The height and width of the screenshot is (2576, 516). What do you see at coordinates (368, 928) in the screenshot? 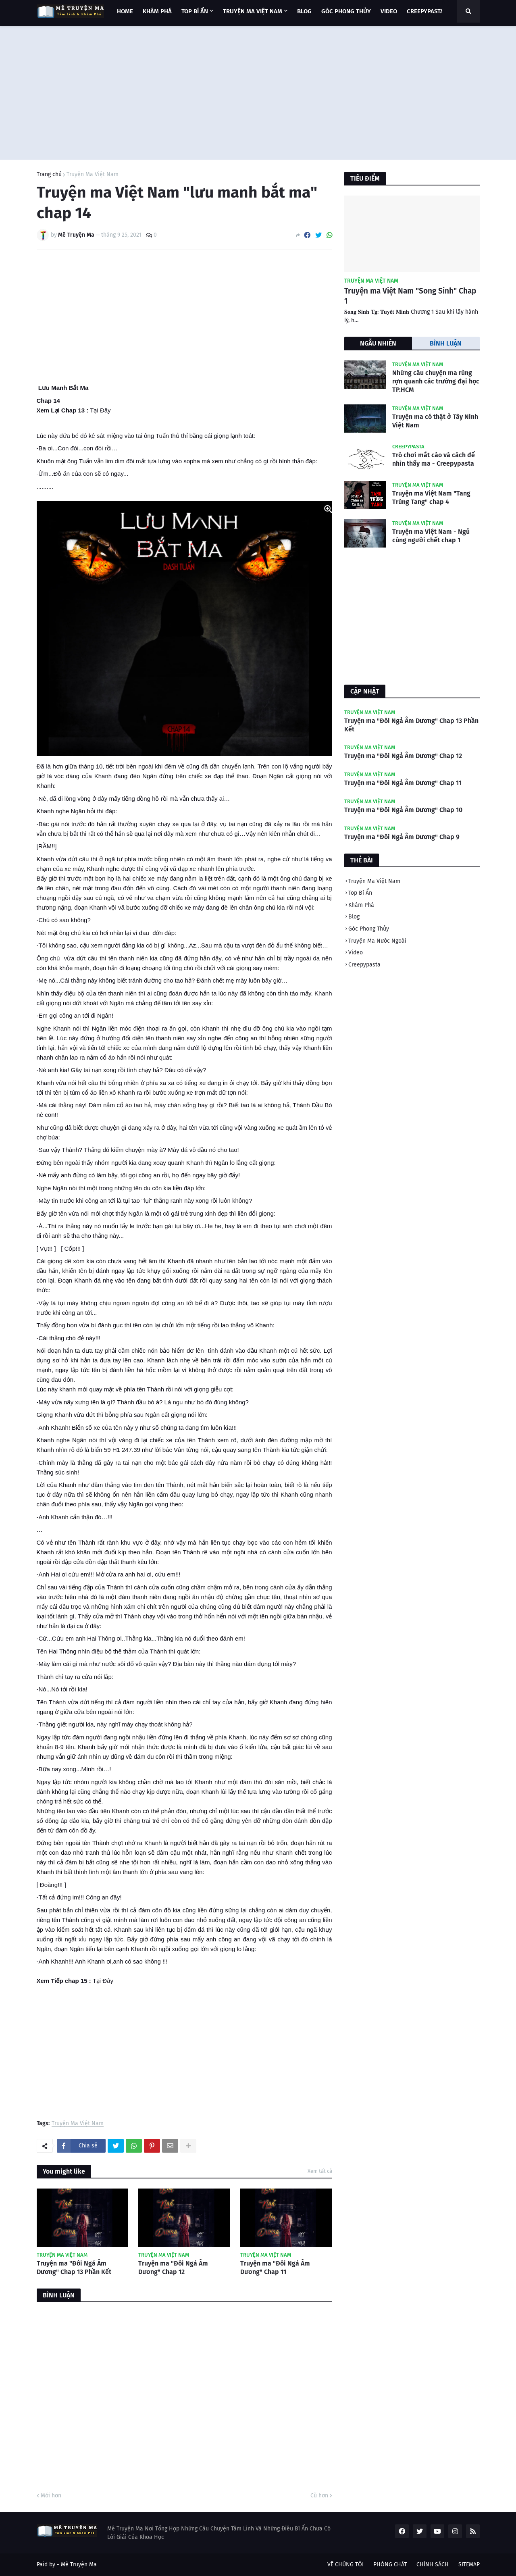
I see `Góc Phong Thủy` at bounding box center [368, 928].